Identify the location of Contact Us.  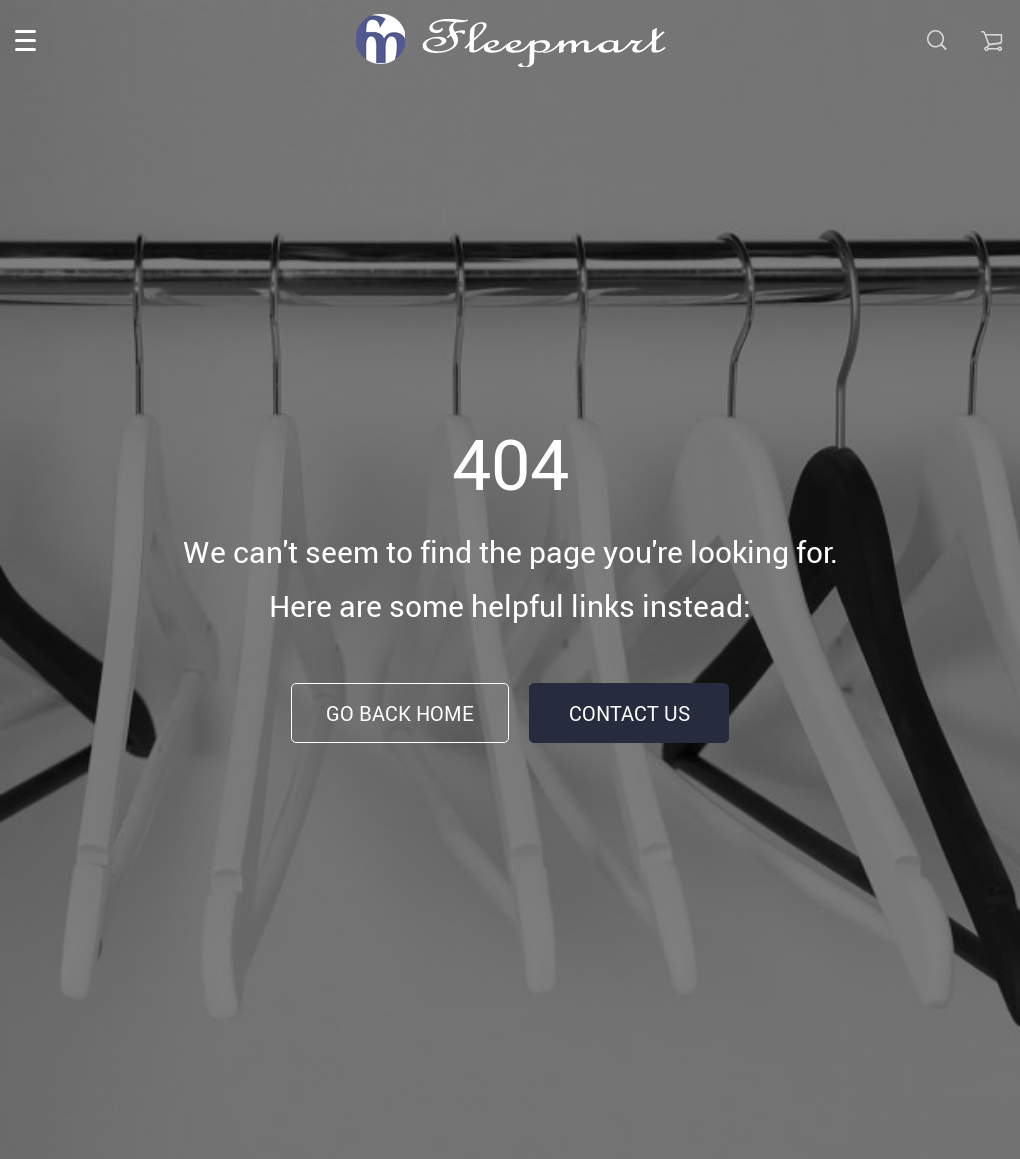
(629, 713).